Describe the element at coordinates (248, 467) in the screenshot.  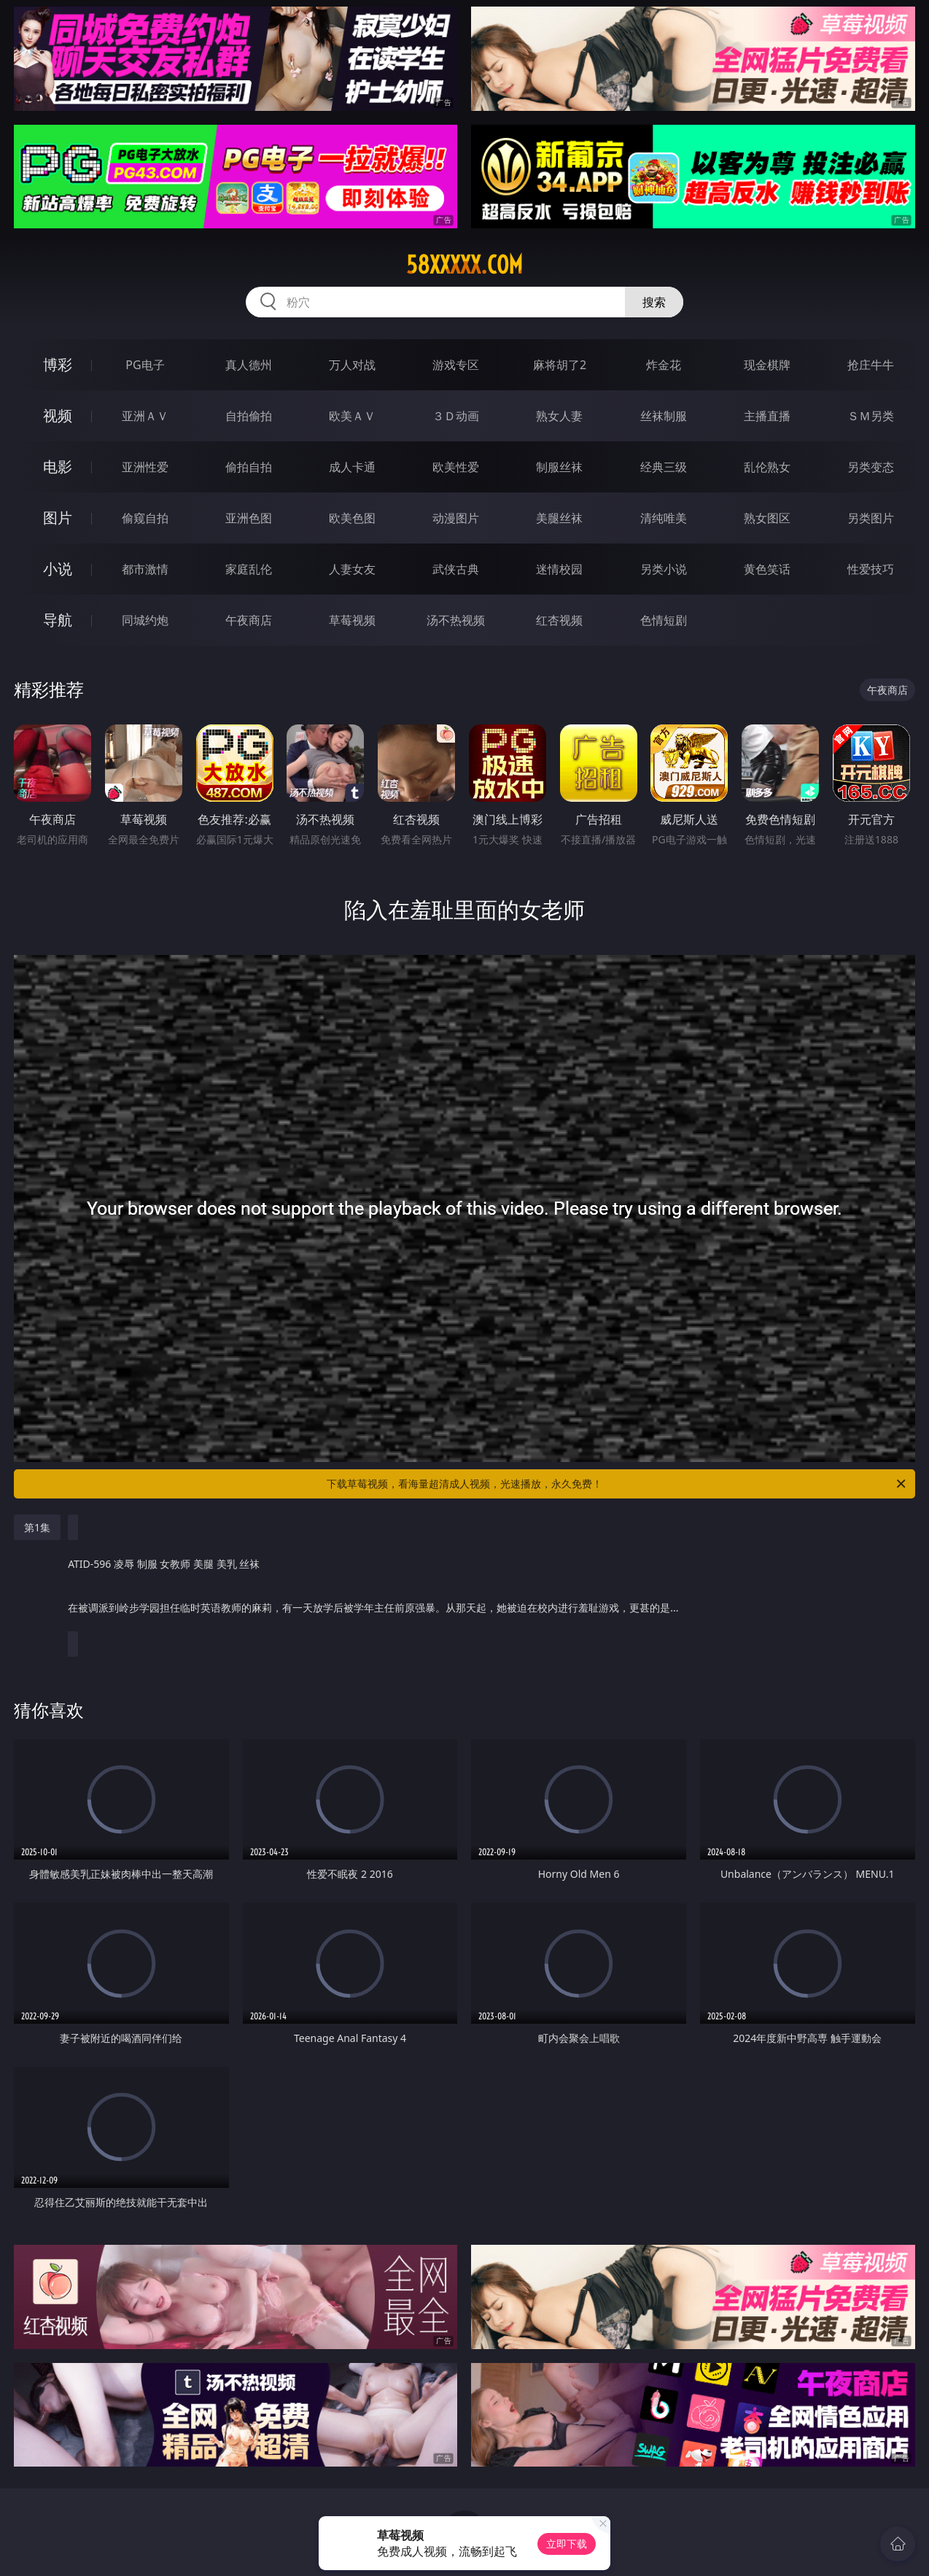
I see `偷拍自拍` at that location.